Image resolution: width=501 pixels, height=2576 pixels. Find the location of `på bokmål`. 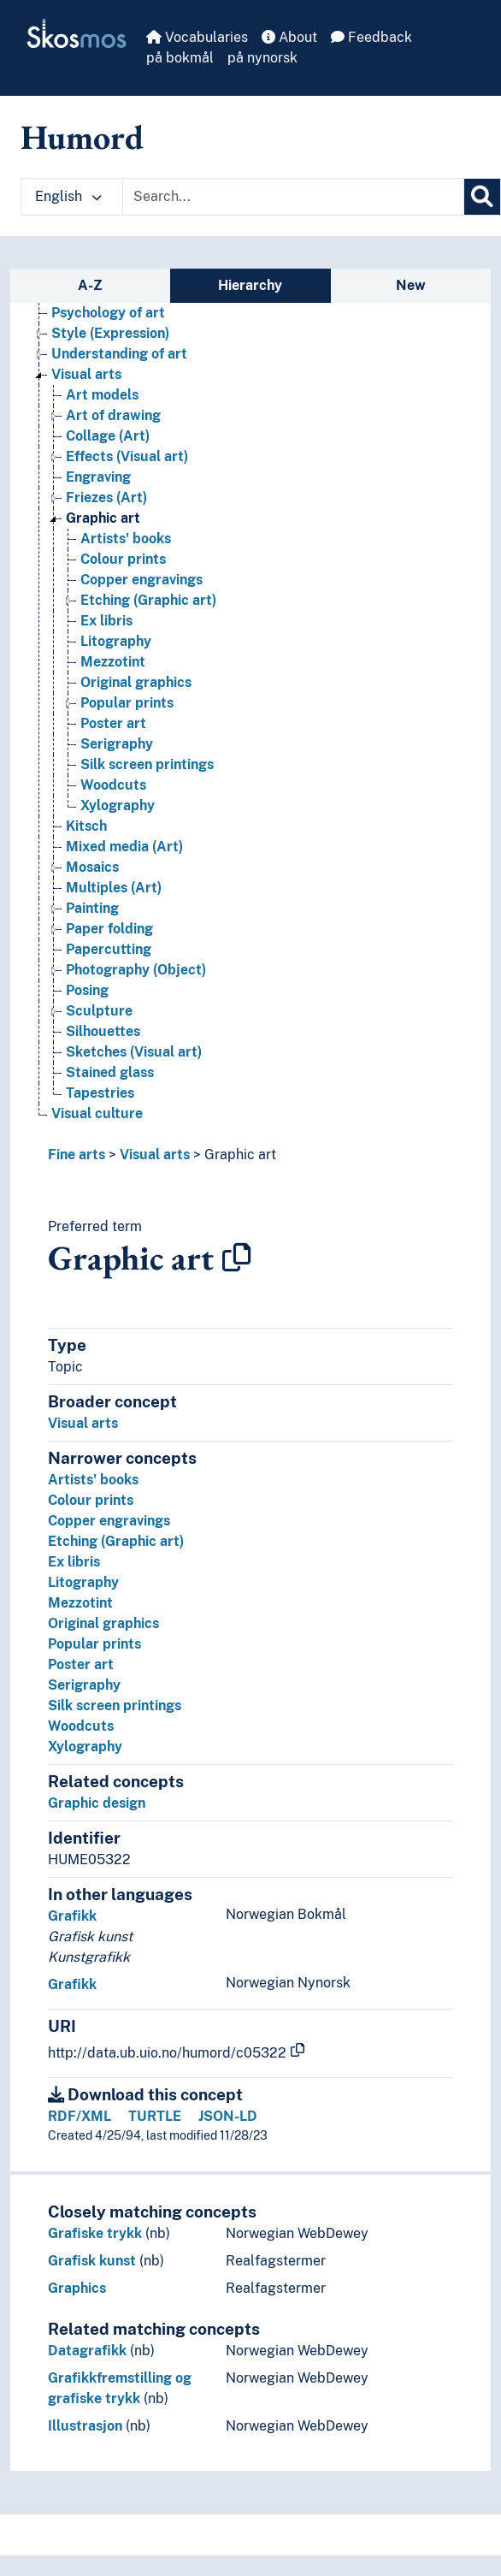

på bokmål is located at coordinates (180, 58).